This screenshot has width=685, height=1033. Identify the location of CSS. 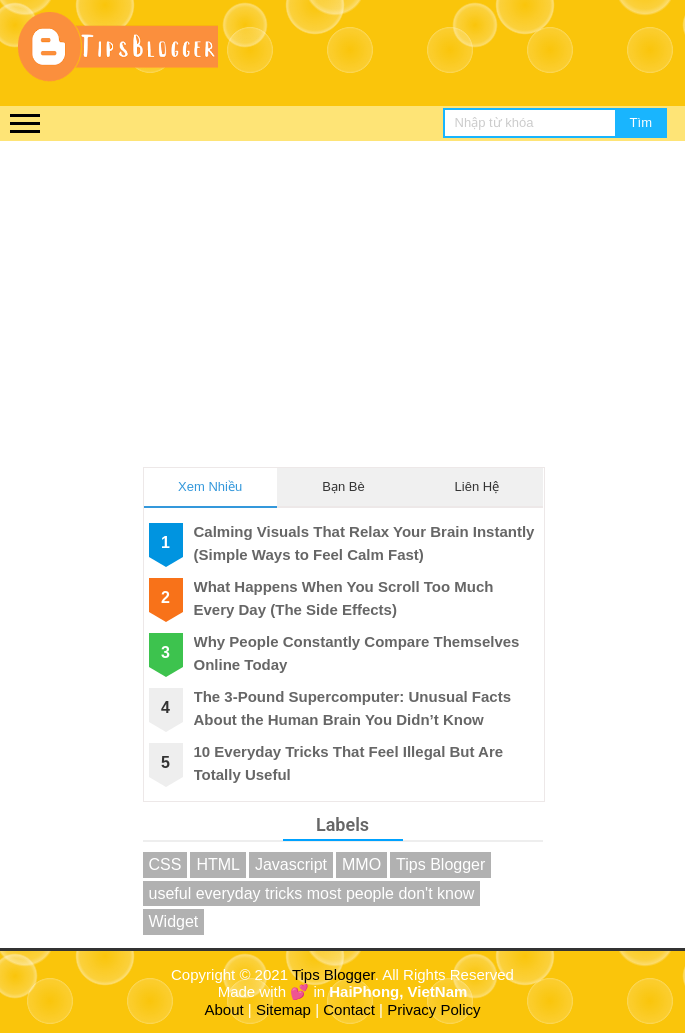
(165, 864).